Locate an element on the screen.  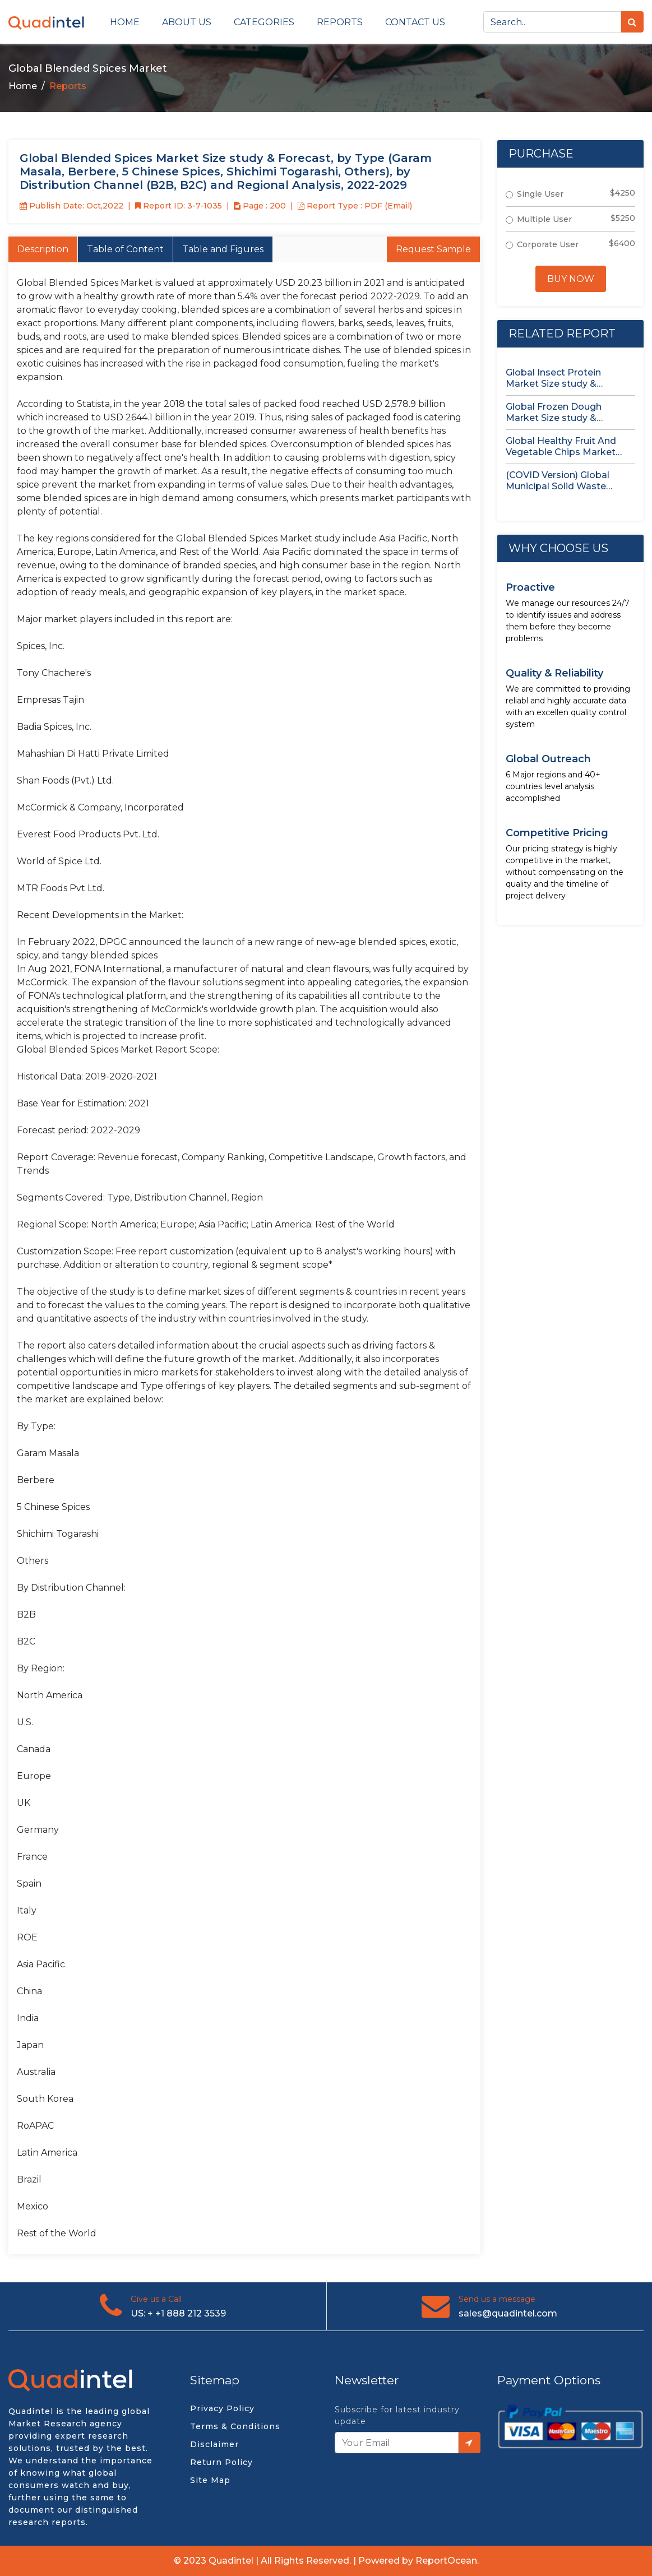
Buy Now is located at coordinates (570, 279).